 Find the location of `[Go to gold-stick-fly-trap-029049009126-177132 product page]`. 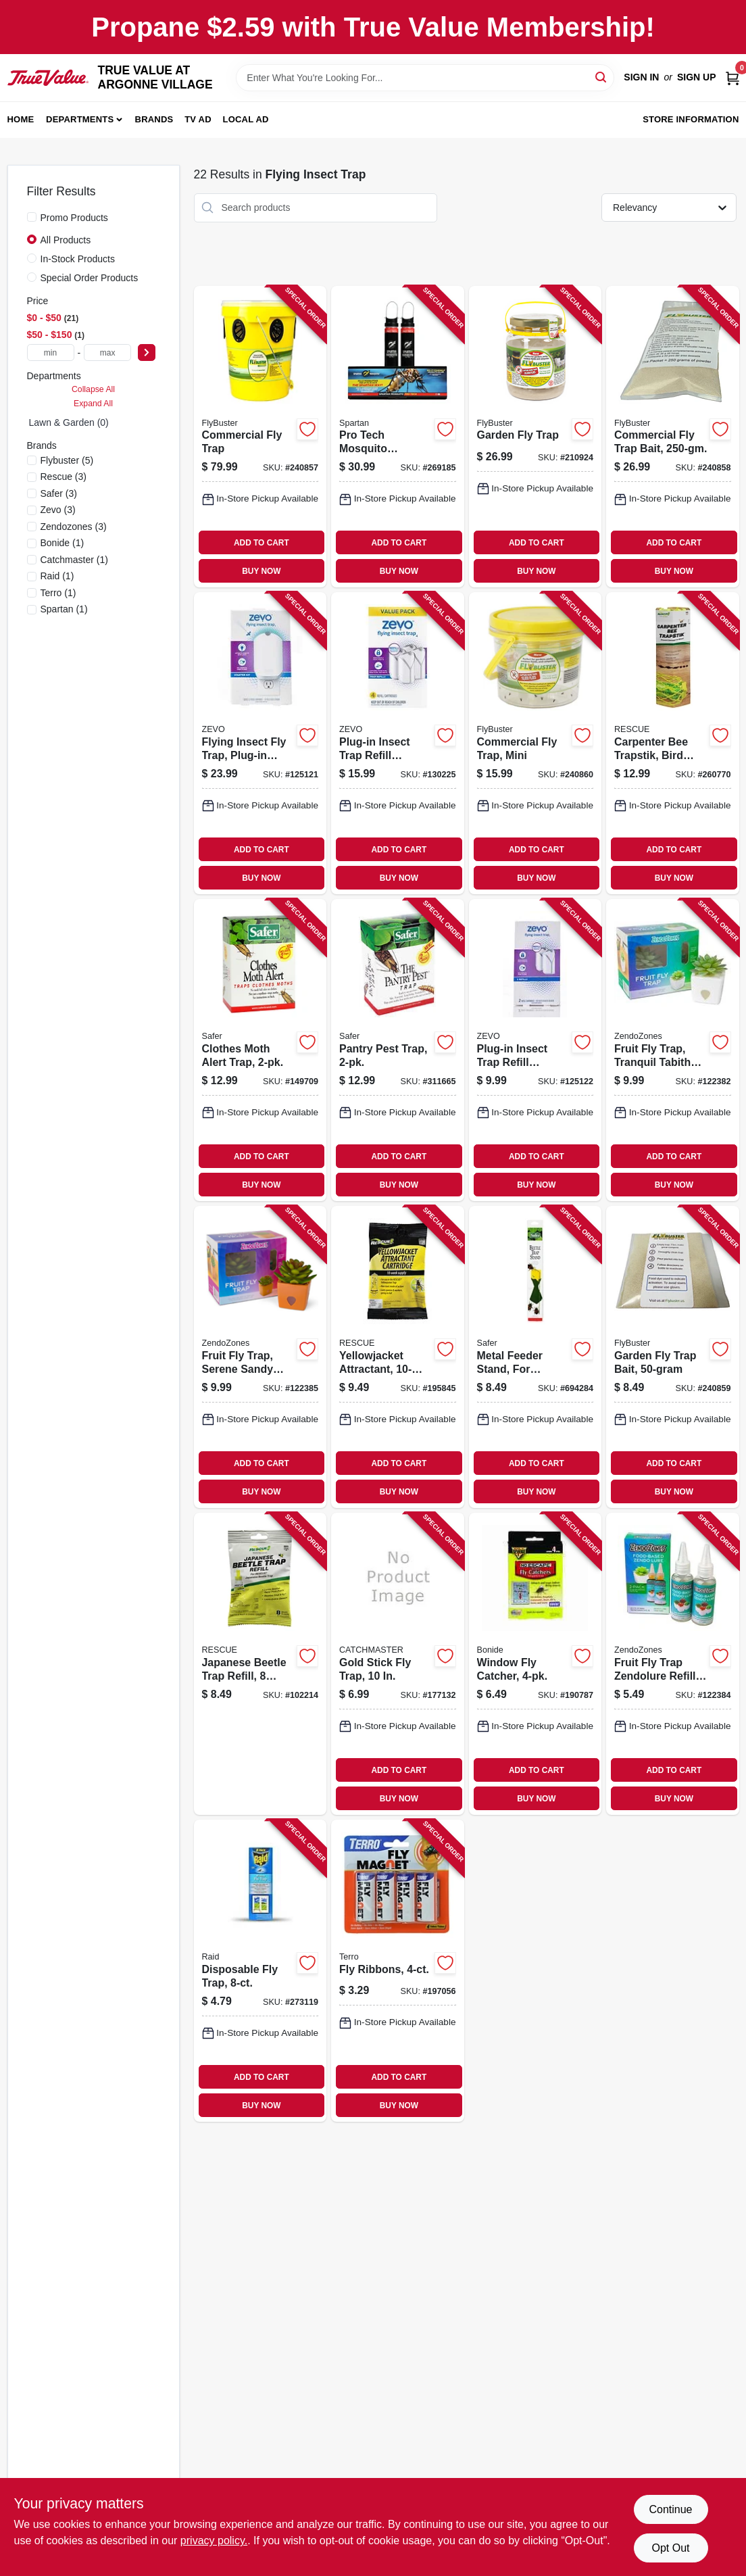

[Go to gold-stick-fly-trap-029049009126-177132 product page] is located at coordinates (397, 1664).